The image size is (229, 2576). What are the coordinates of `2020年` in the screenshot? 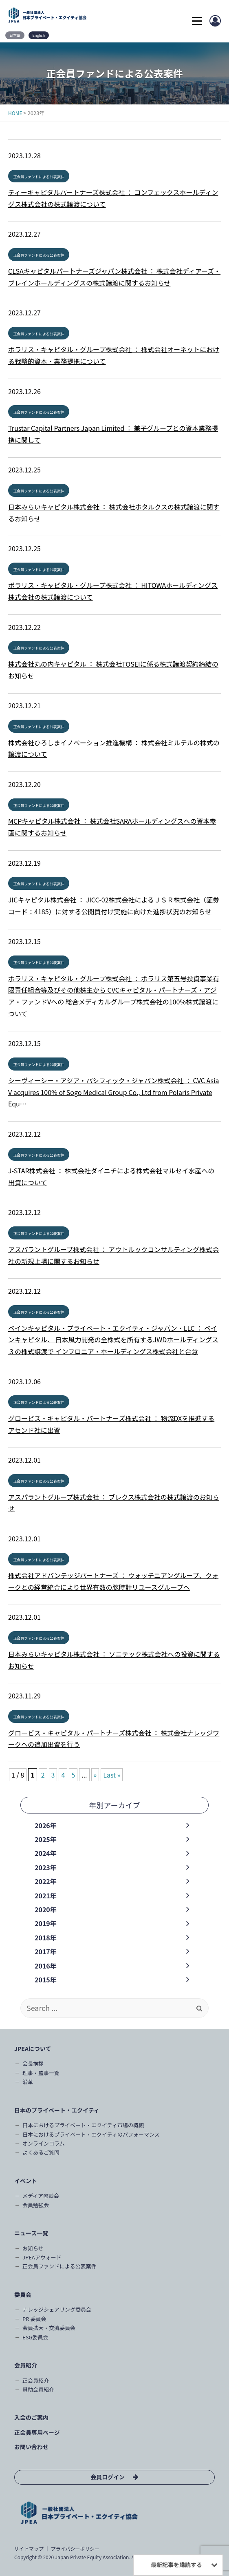 It's located at (46, 1909).